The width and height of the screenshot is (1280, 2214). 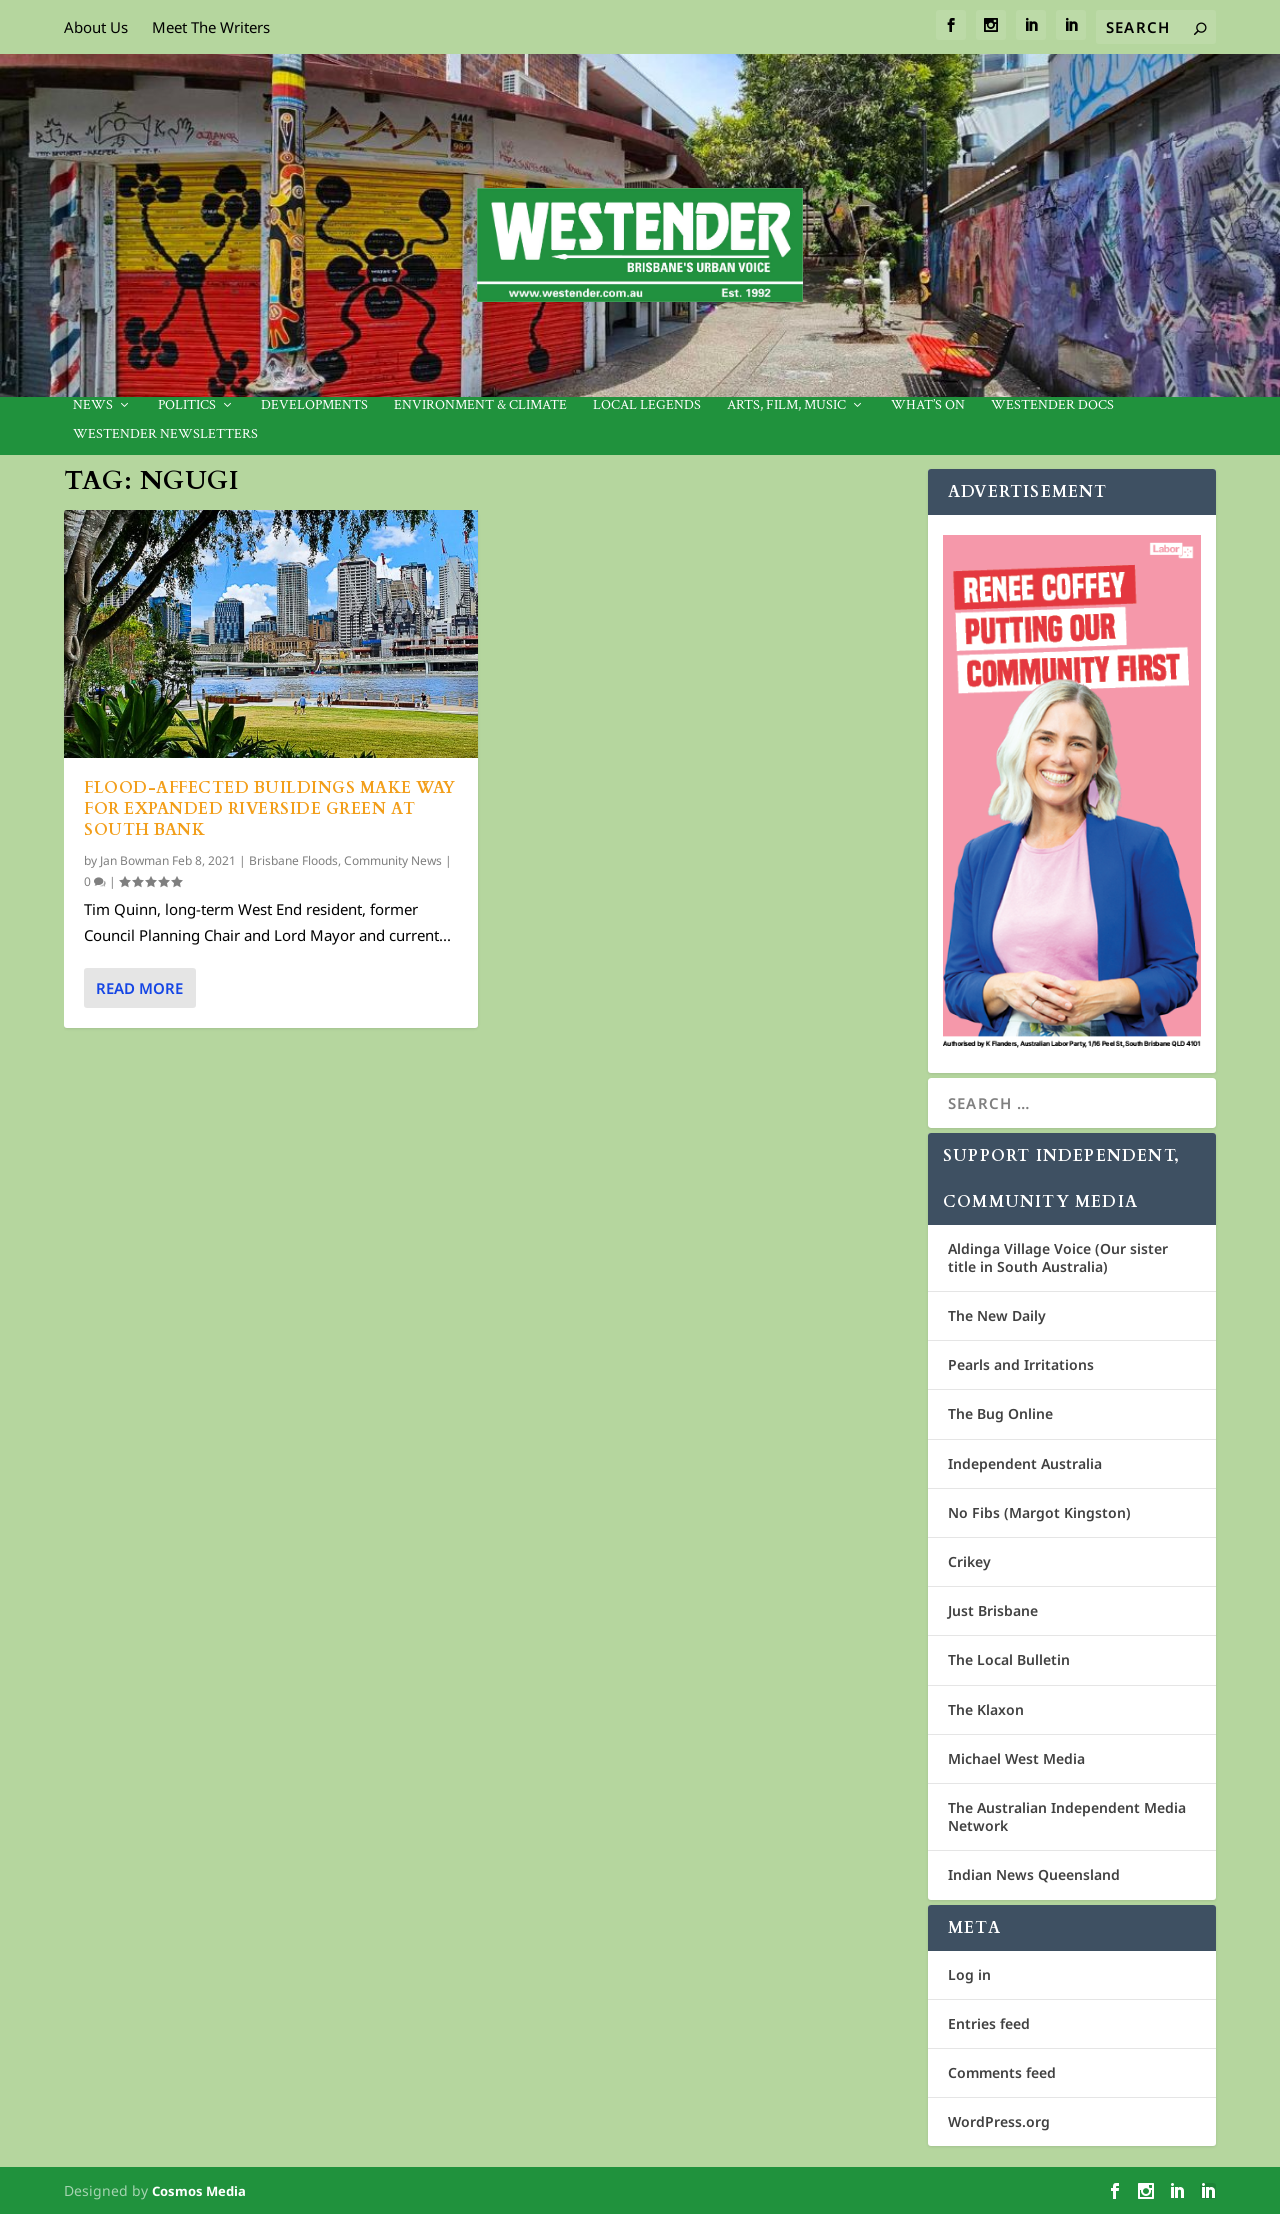 What do you see at coordinates (93, 405) in the screenshot?
I see `News` at bounding box center [93, 405].